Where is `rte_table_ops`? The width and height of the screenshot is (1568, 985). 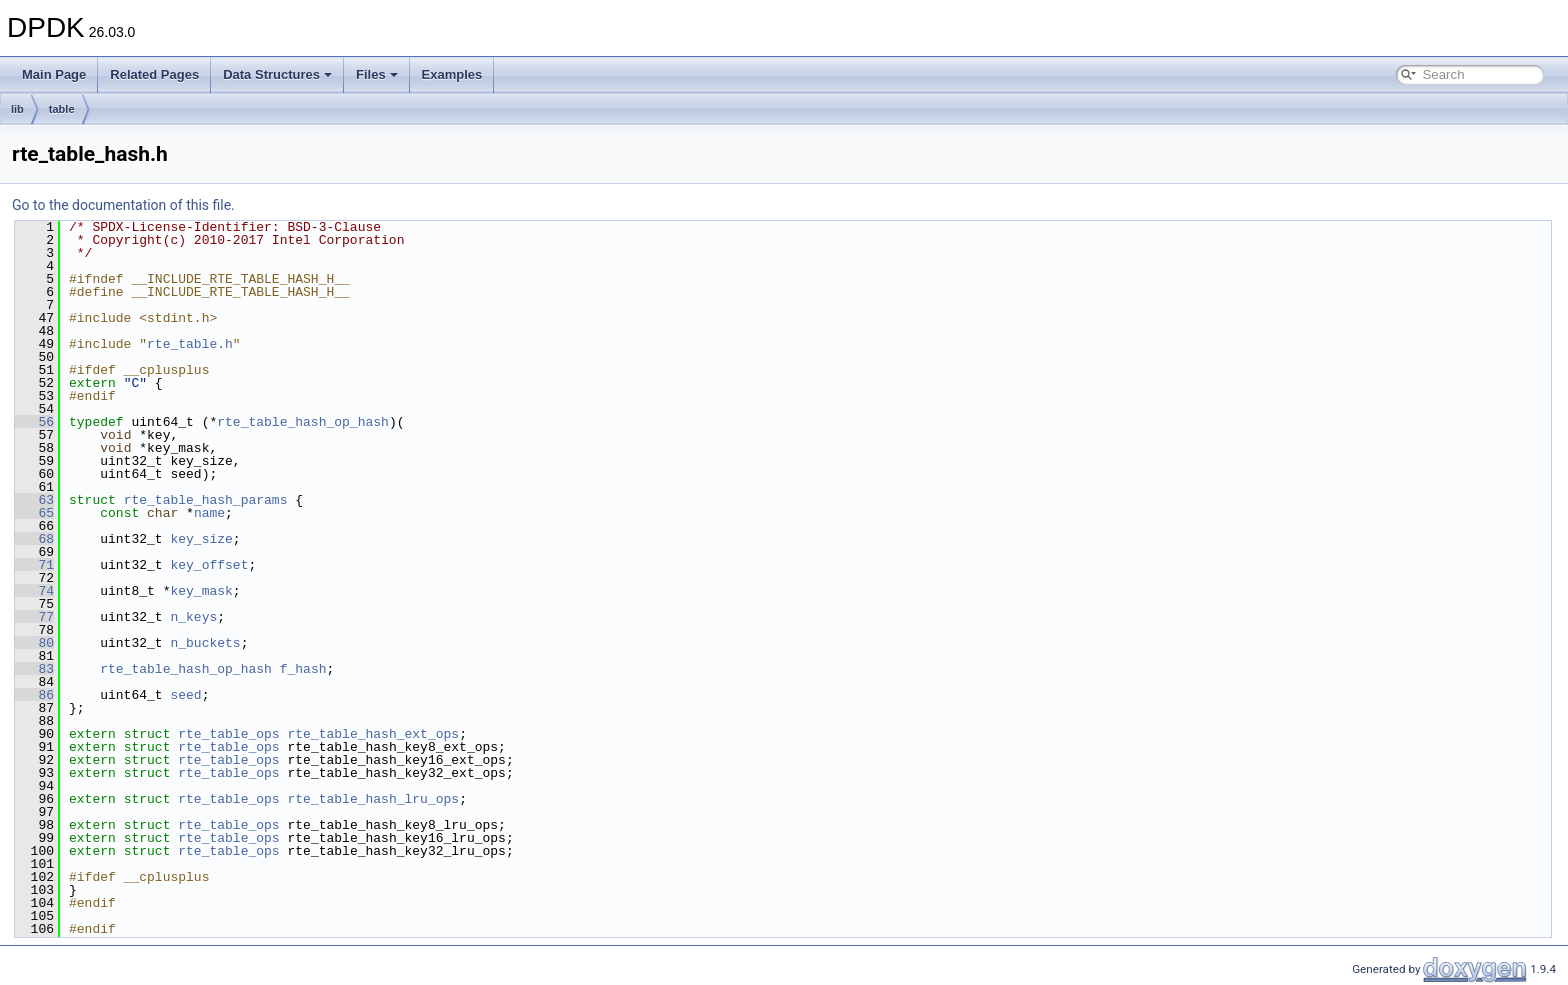
rte_table_ops is located at coordinates (228, 734).